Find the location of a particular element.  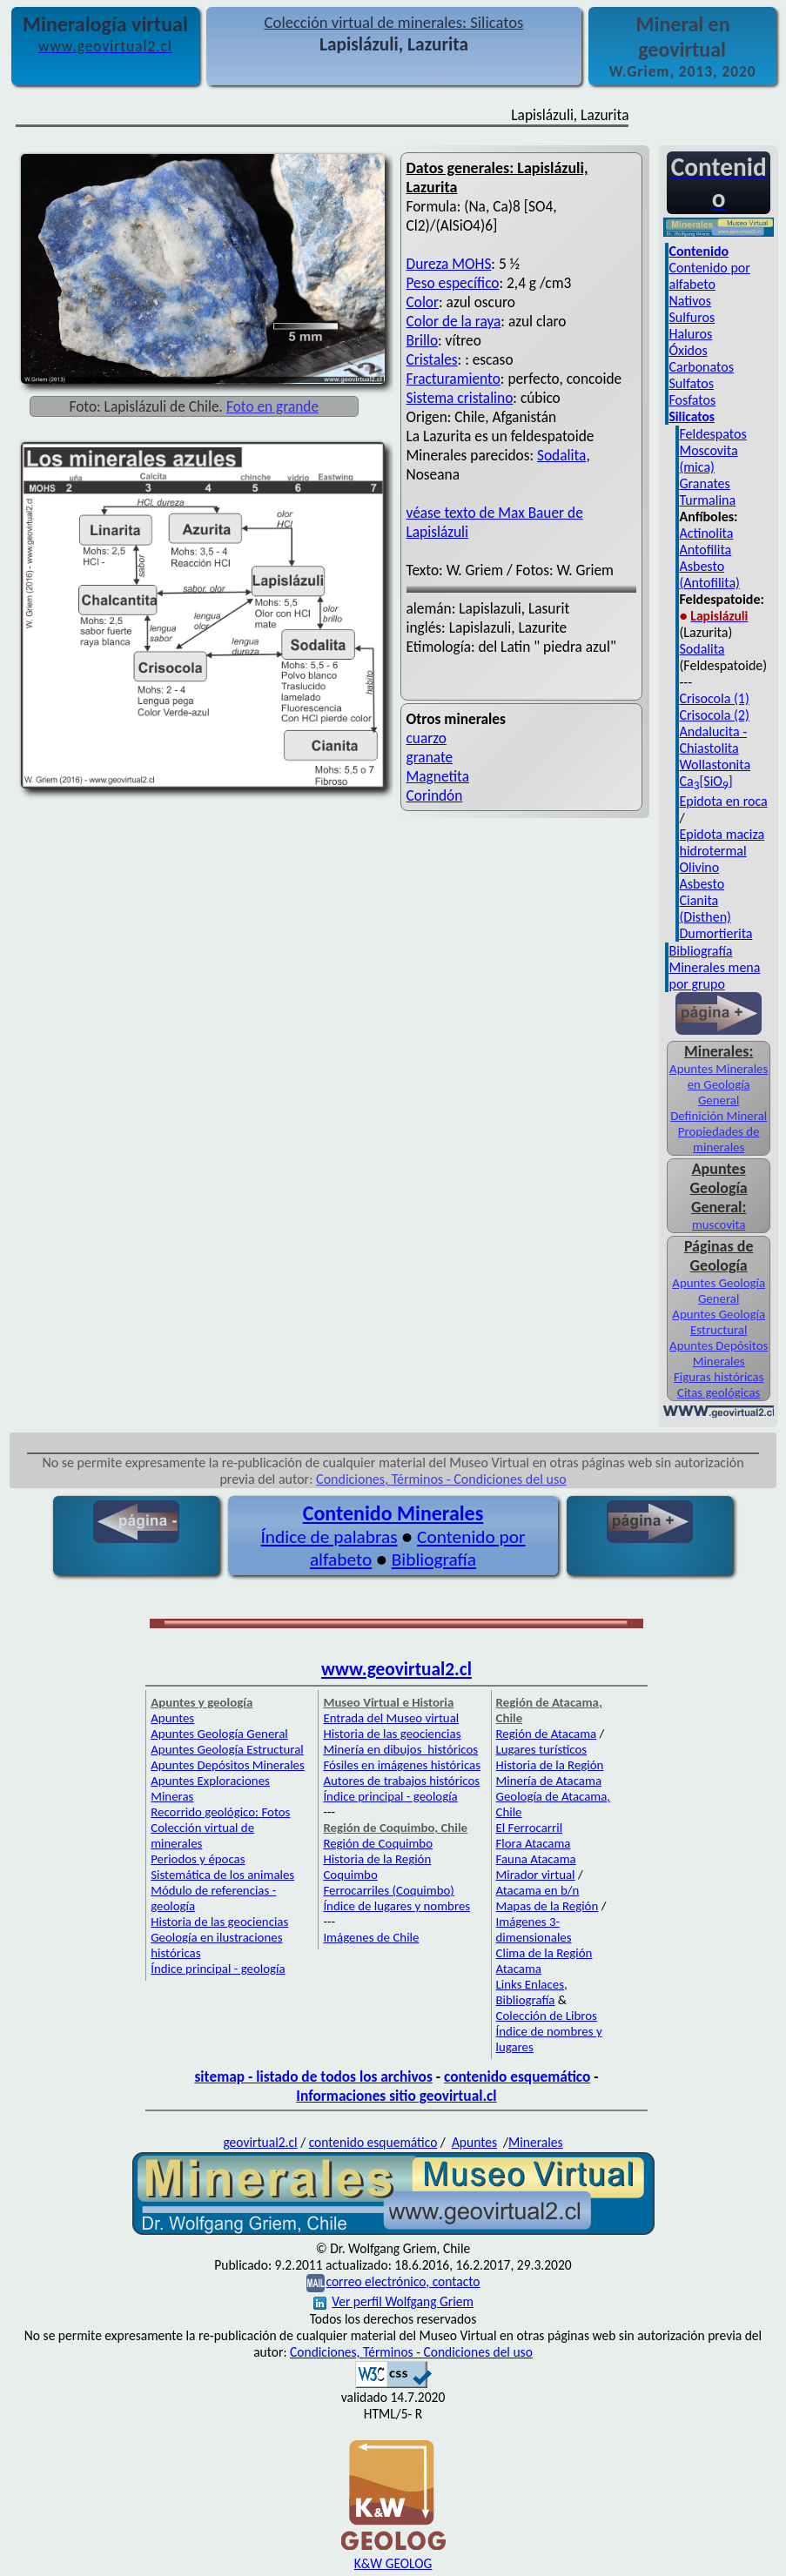

Periodos y épocas is located at coordinates (198, 1859).